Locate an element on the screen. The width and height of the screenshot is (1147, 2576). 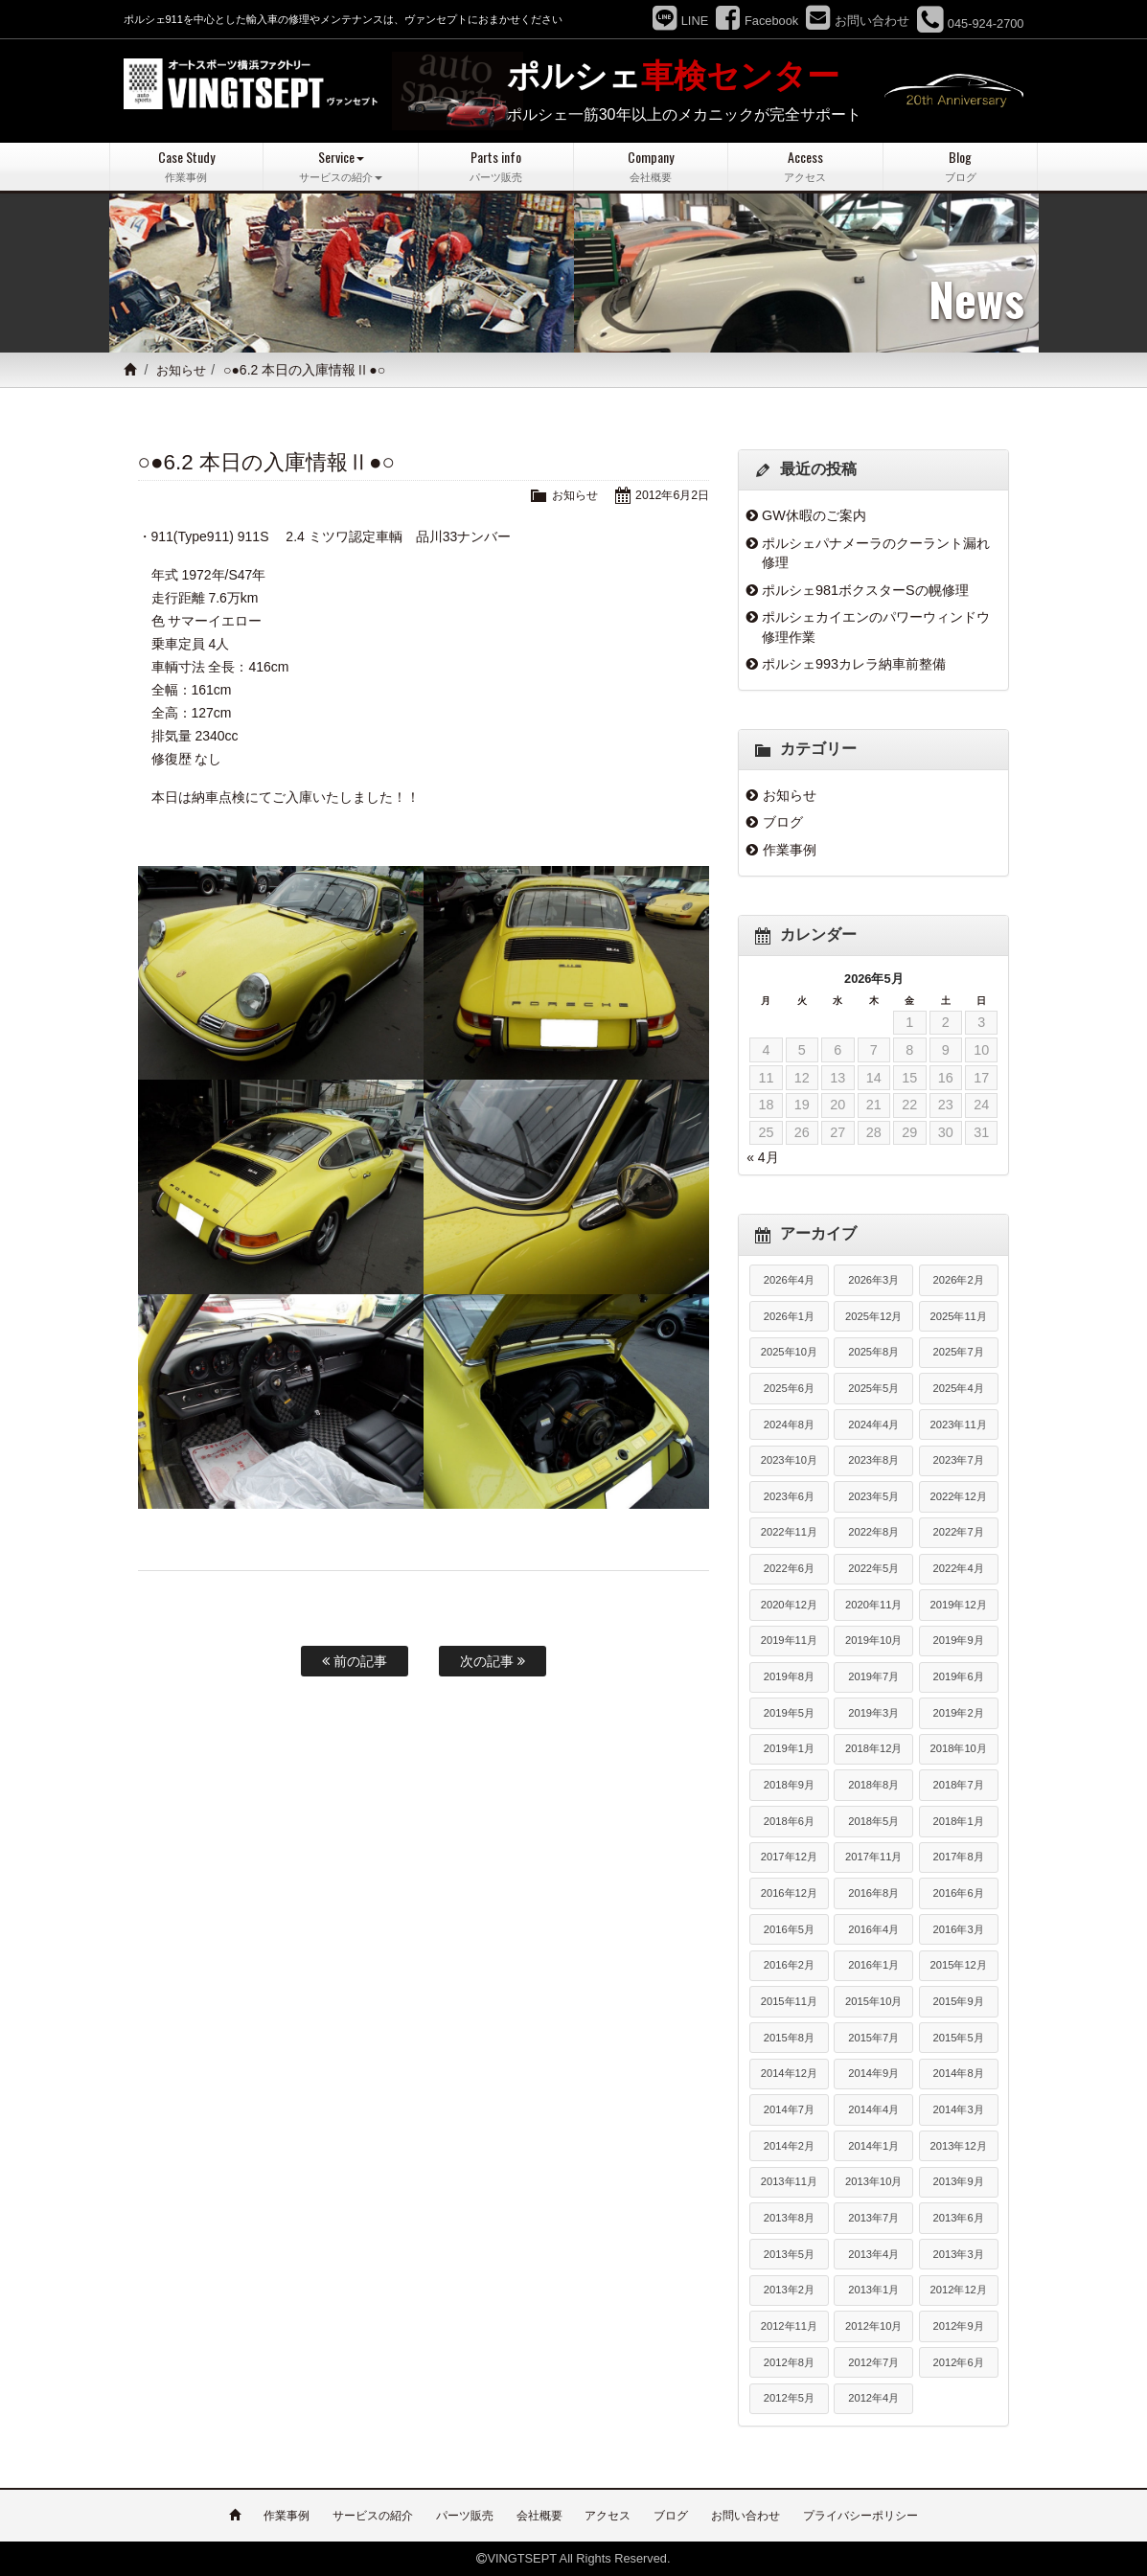
ポルシェ993カレラ納車前整備 is located at coordinates (854, 664).